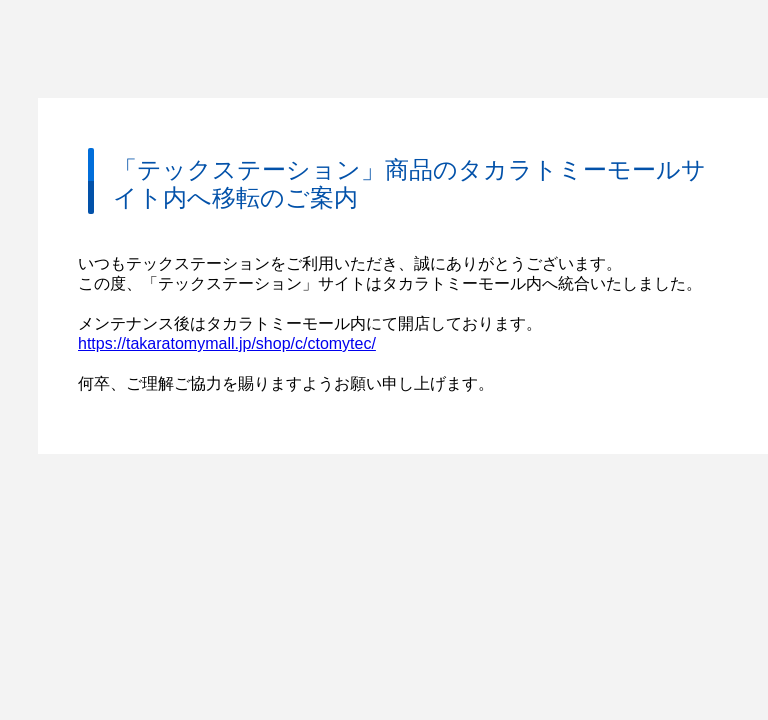 Image resolution: width=768 pixels, height=720 pixels. What do you see at coordinates (227, 343) in the screenshot?
I see `https://takaratomymall.jp/shop/c/ctomytec/` at bounding box center [227, 343].